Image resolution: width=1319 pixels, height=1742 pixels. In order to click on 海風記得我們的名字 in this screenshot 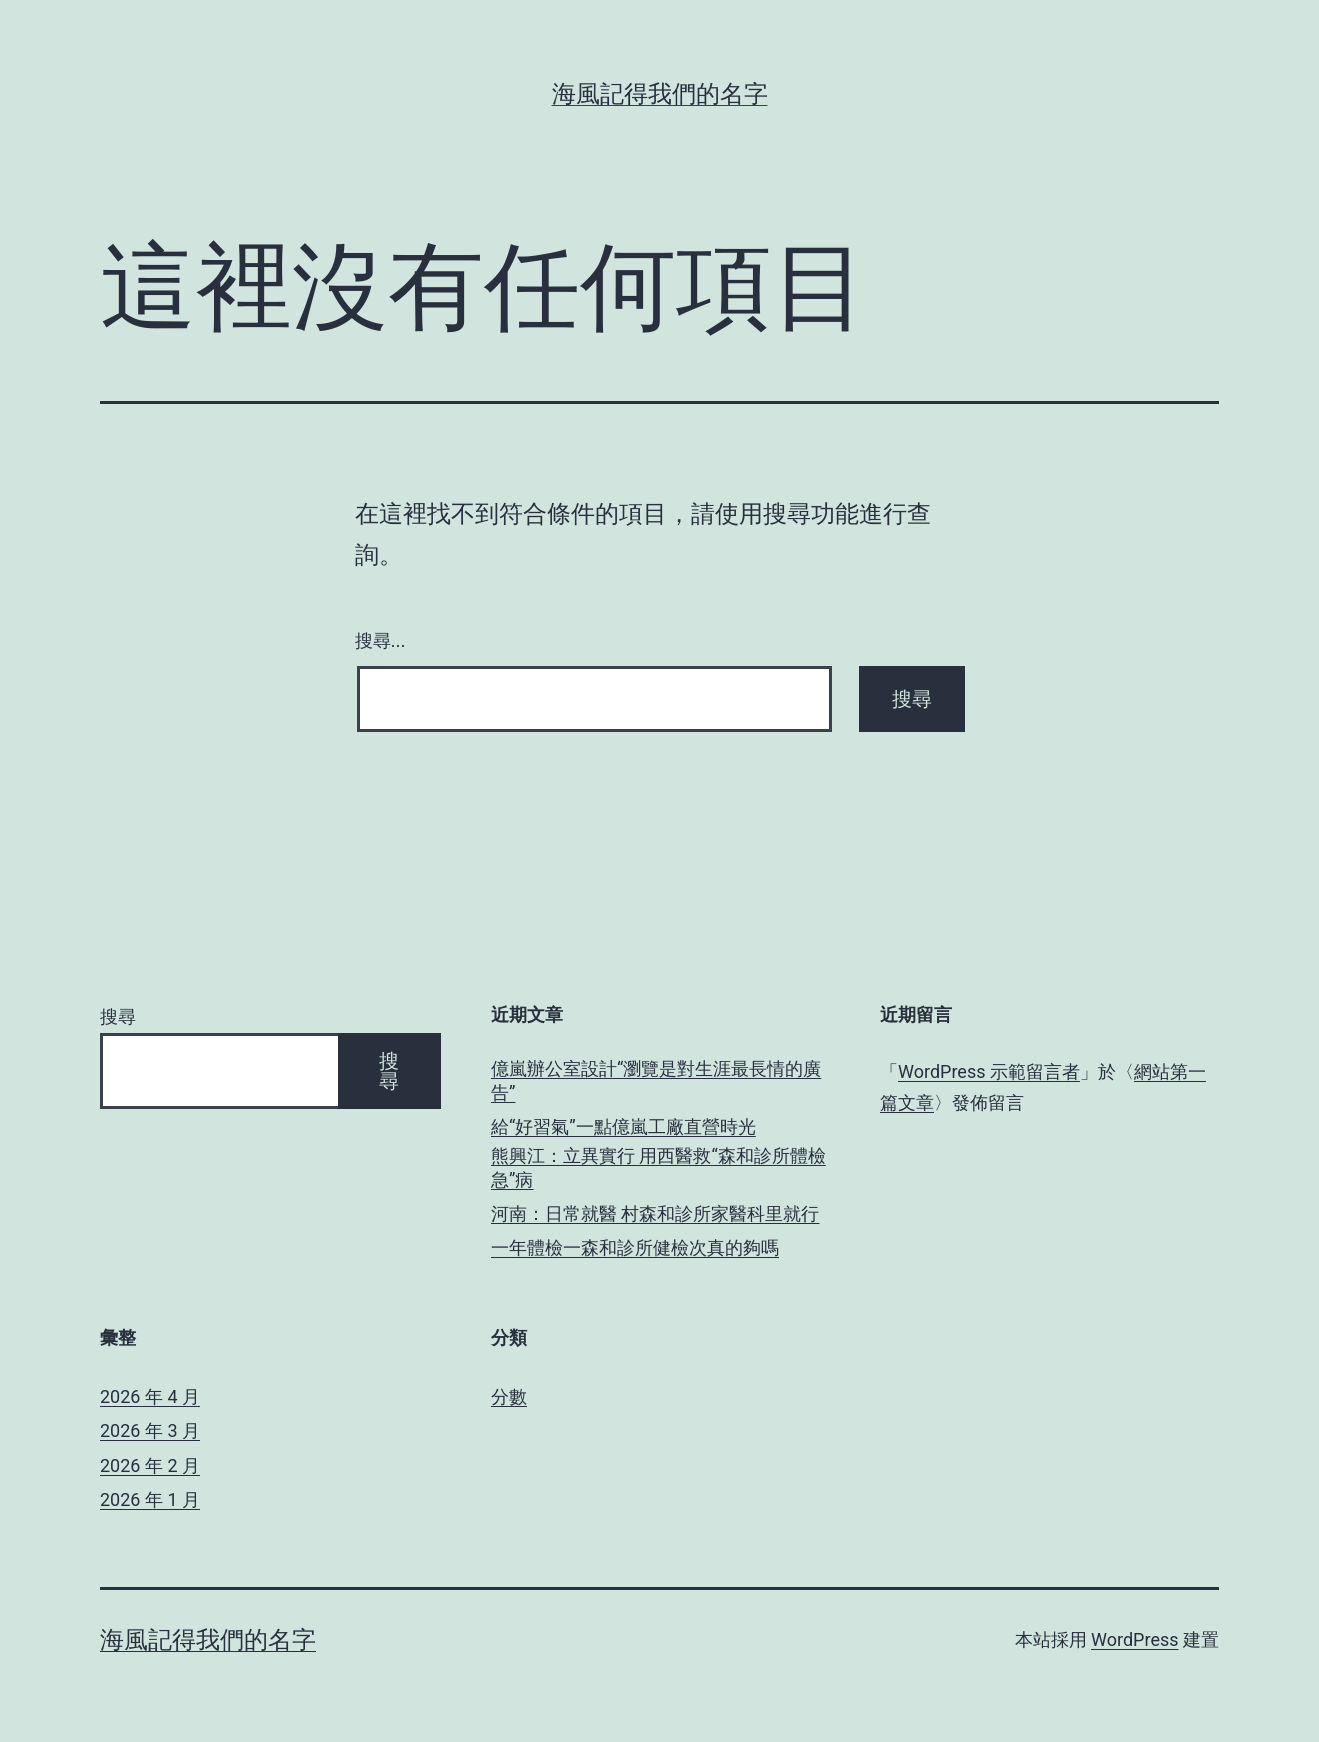, I will do `click(660, 94)`.